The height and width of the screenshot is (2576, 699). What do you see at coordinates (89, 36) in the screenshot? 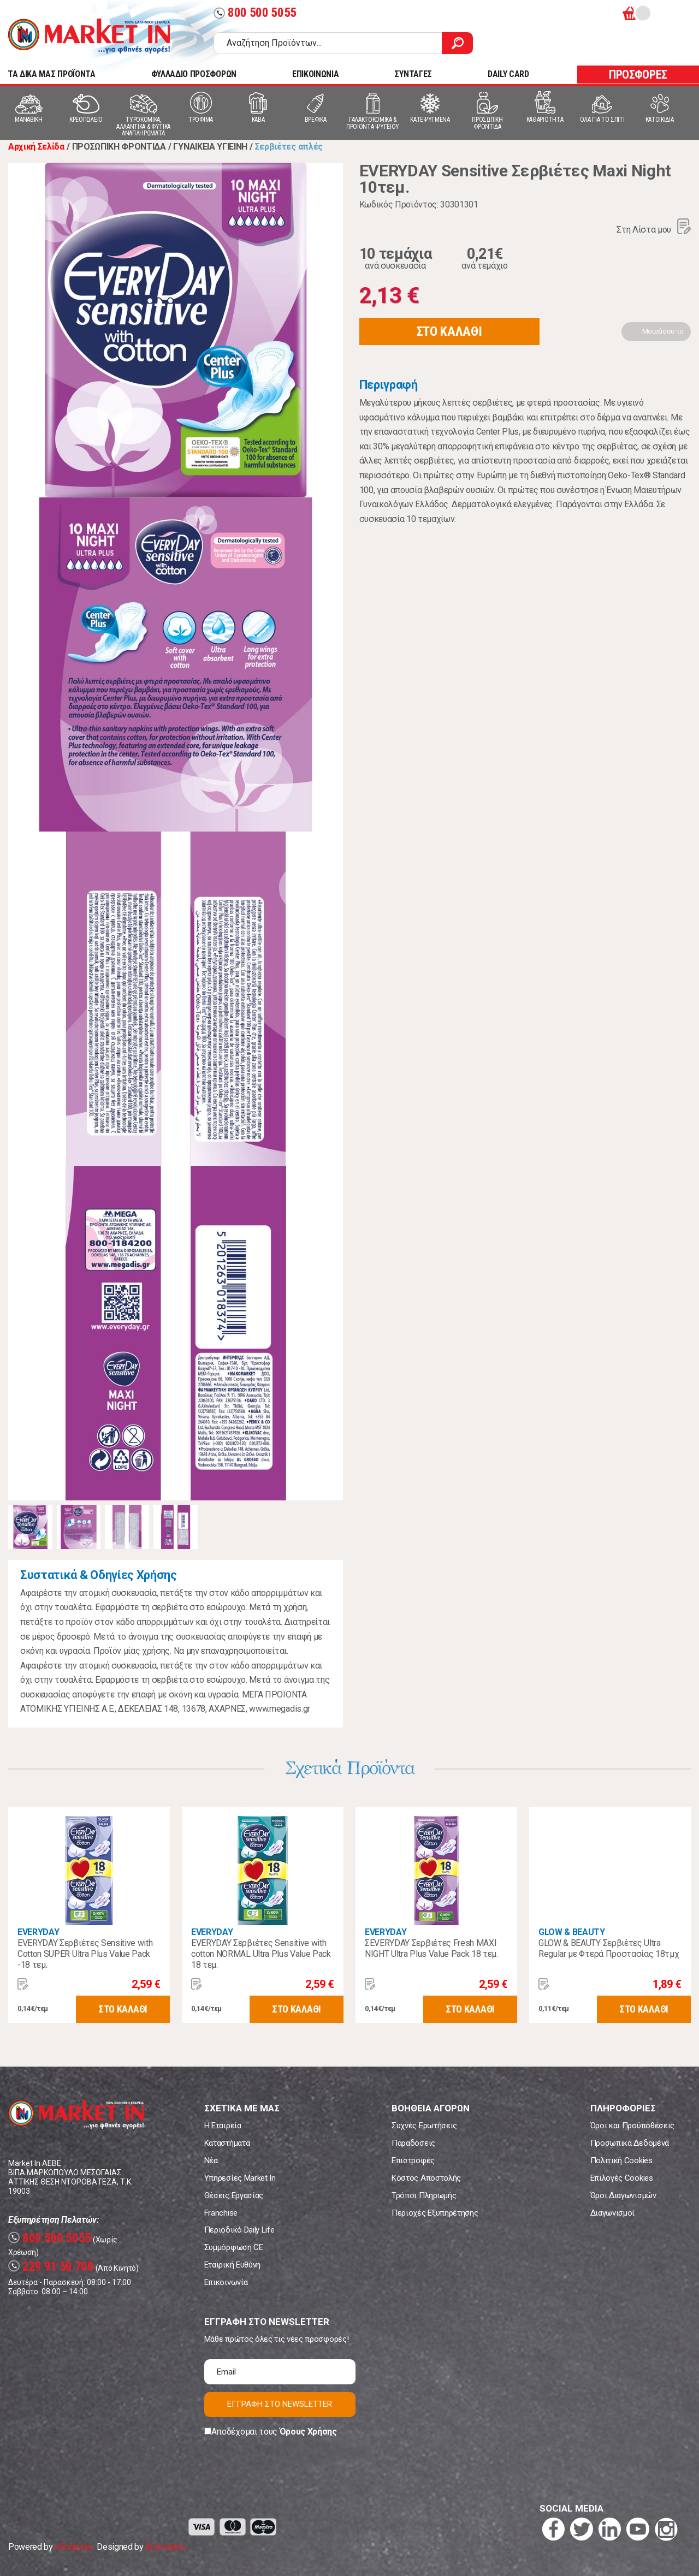
I see `Market In` at bounding box center [89, 36].